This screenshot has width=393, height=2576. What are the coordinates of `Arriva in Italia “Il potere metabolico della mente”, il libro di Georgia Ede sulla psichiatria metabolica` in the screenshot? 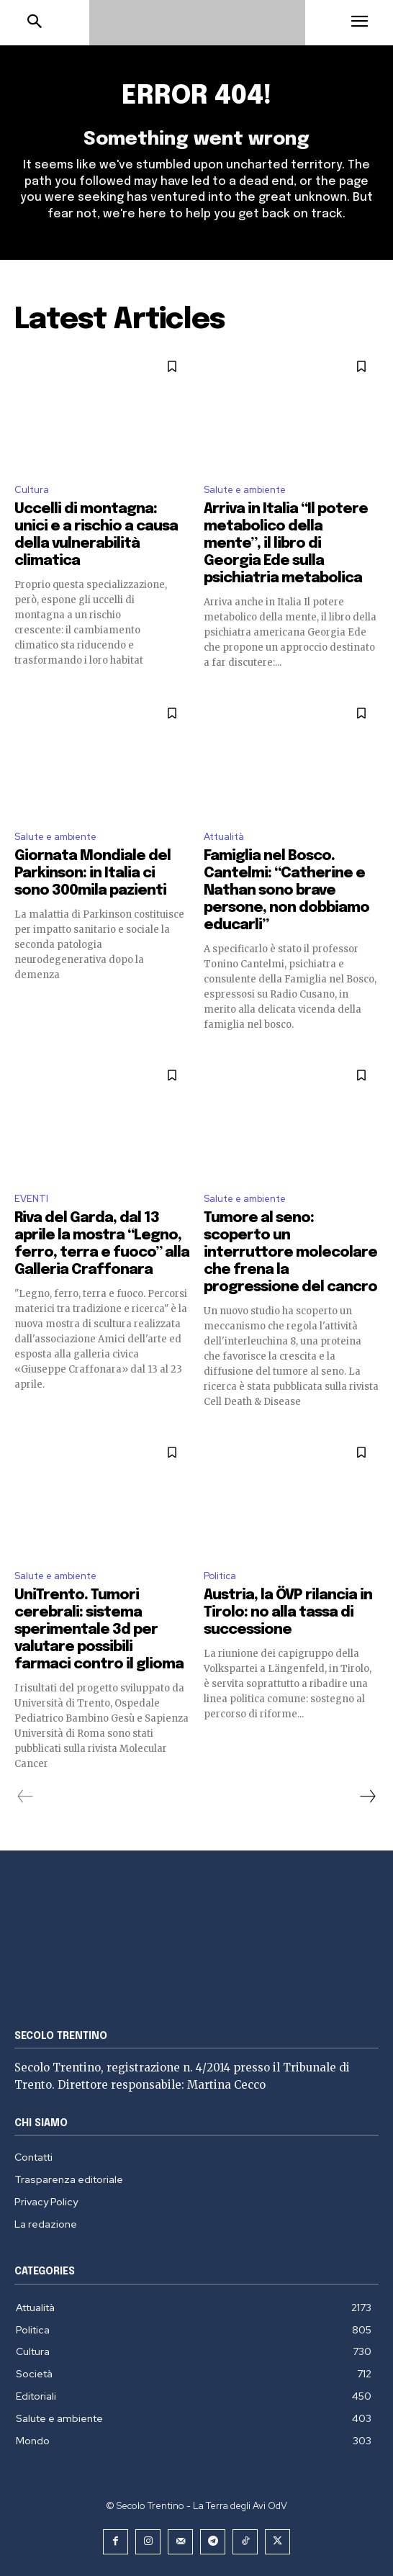 It's located at (286, 544).